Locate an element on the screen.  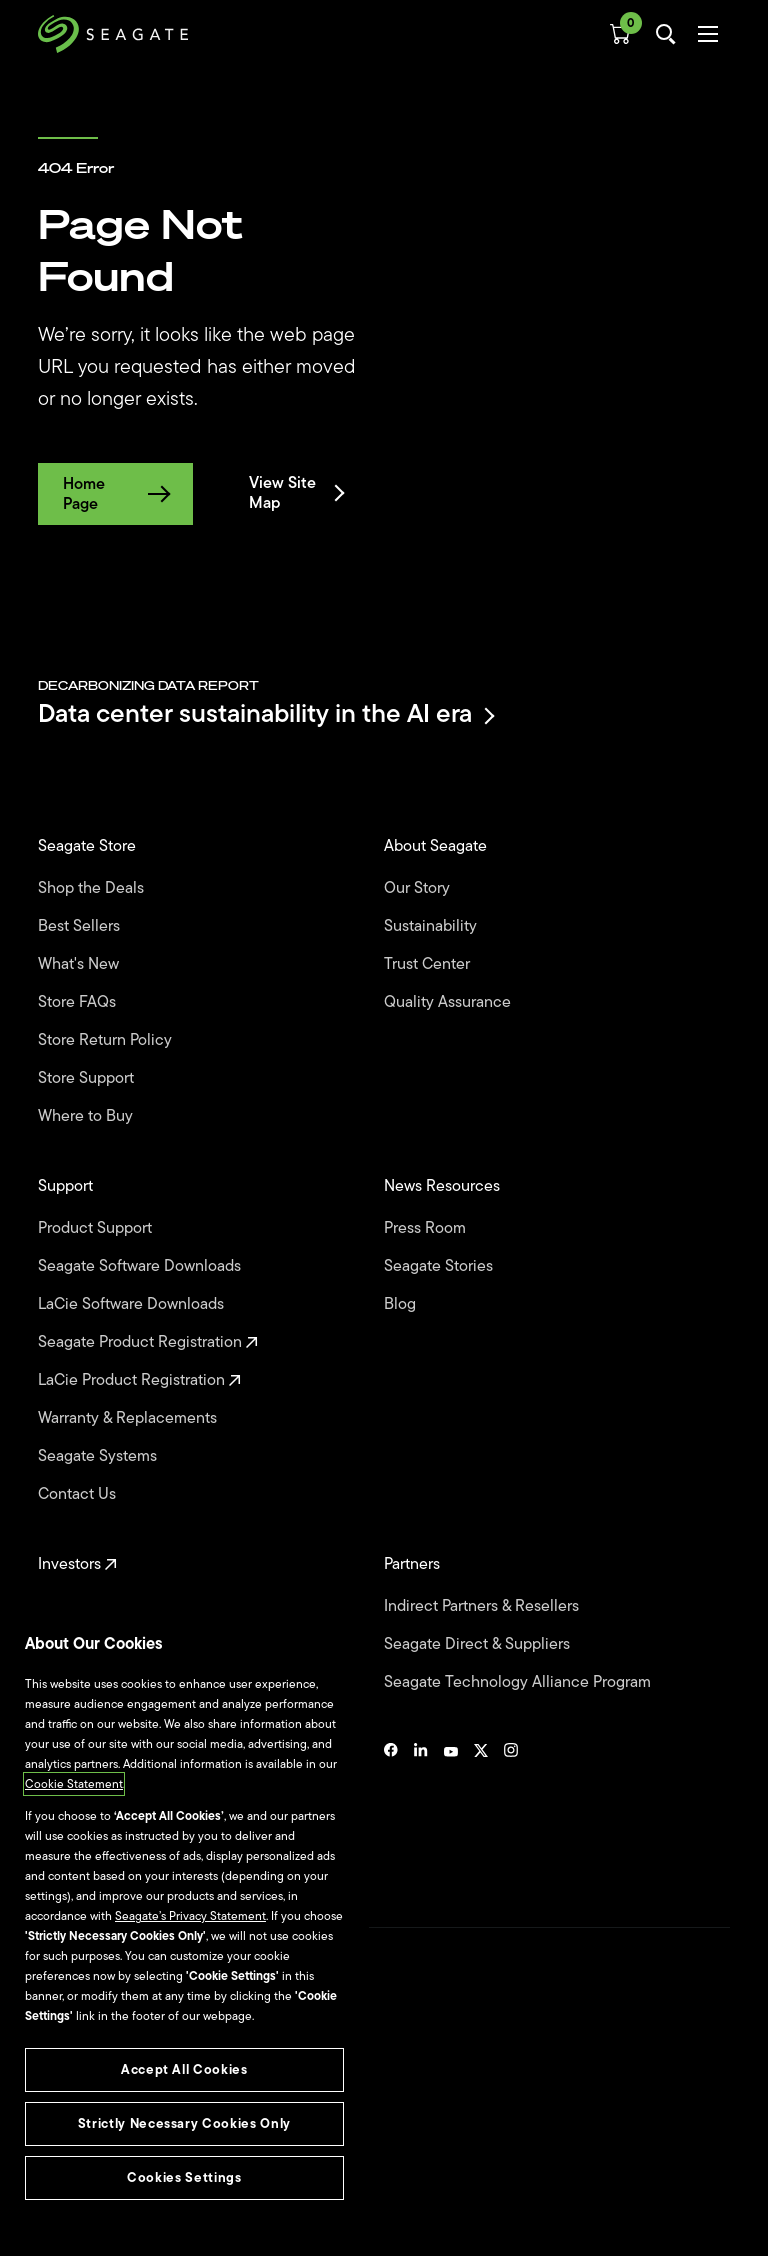
Legal is located at coordinates (52, 2106).